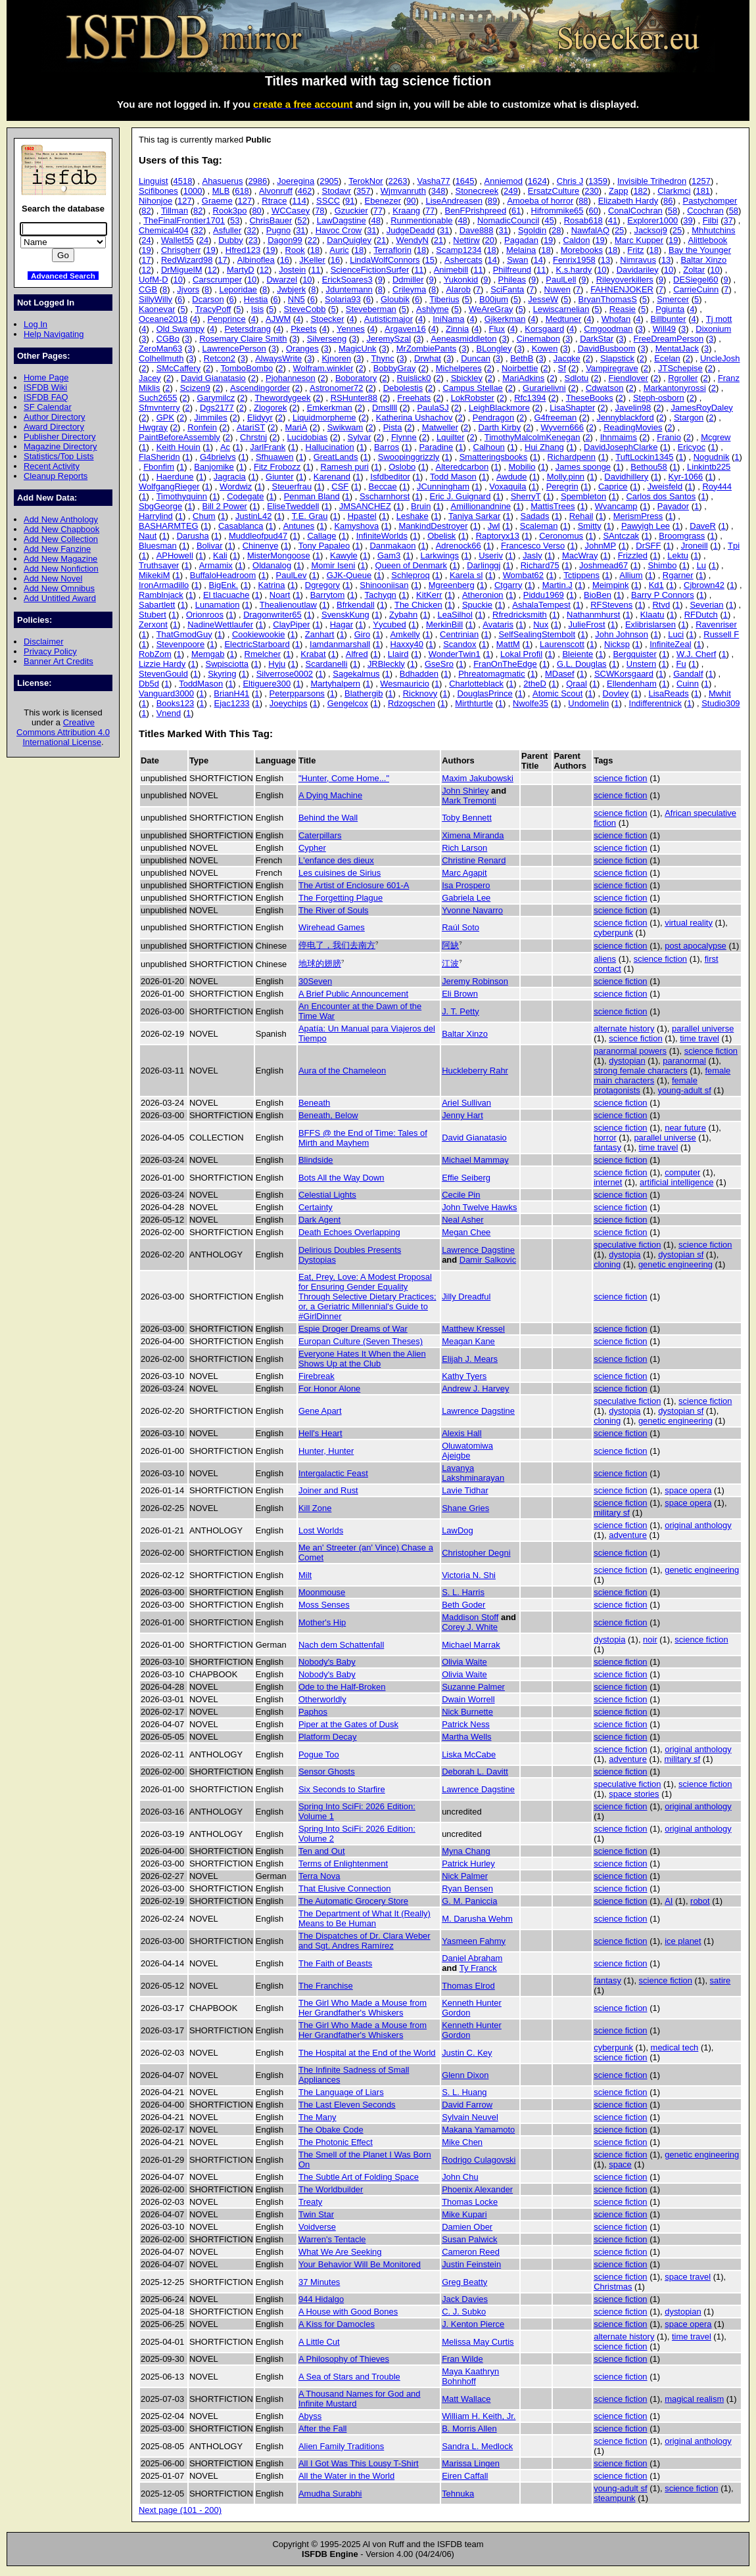 The width and height of the screenshot is (756, 2576). I want to click on 停电了，我们去南方, so click(336, 945).